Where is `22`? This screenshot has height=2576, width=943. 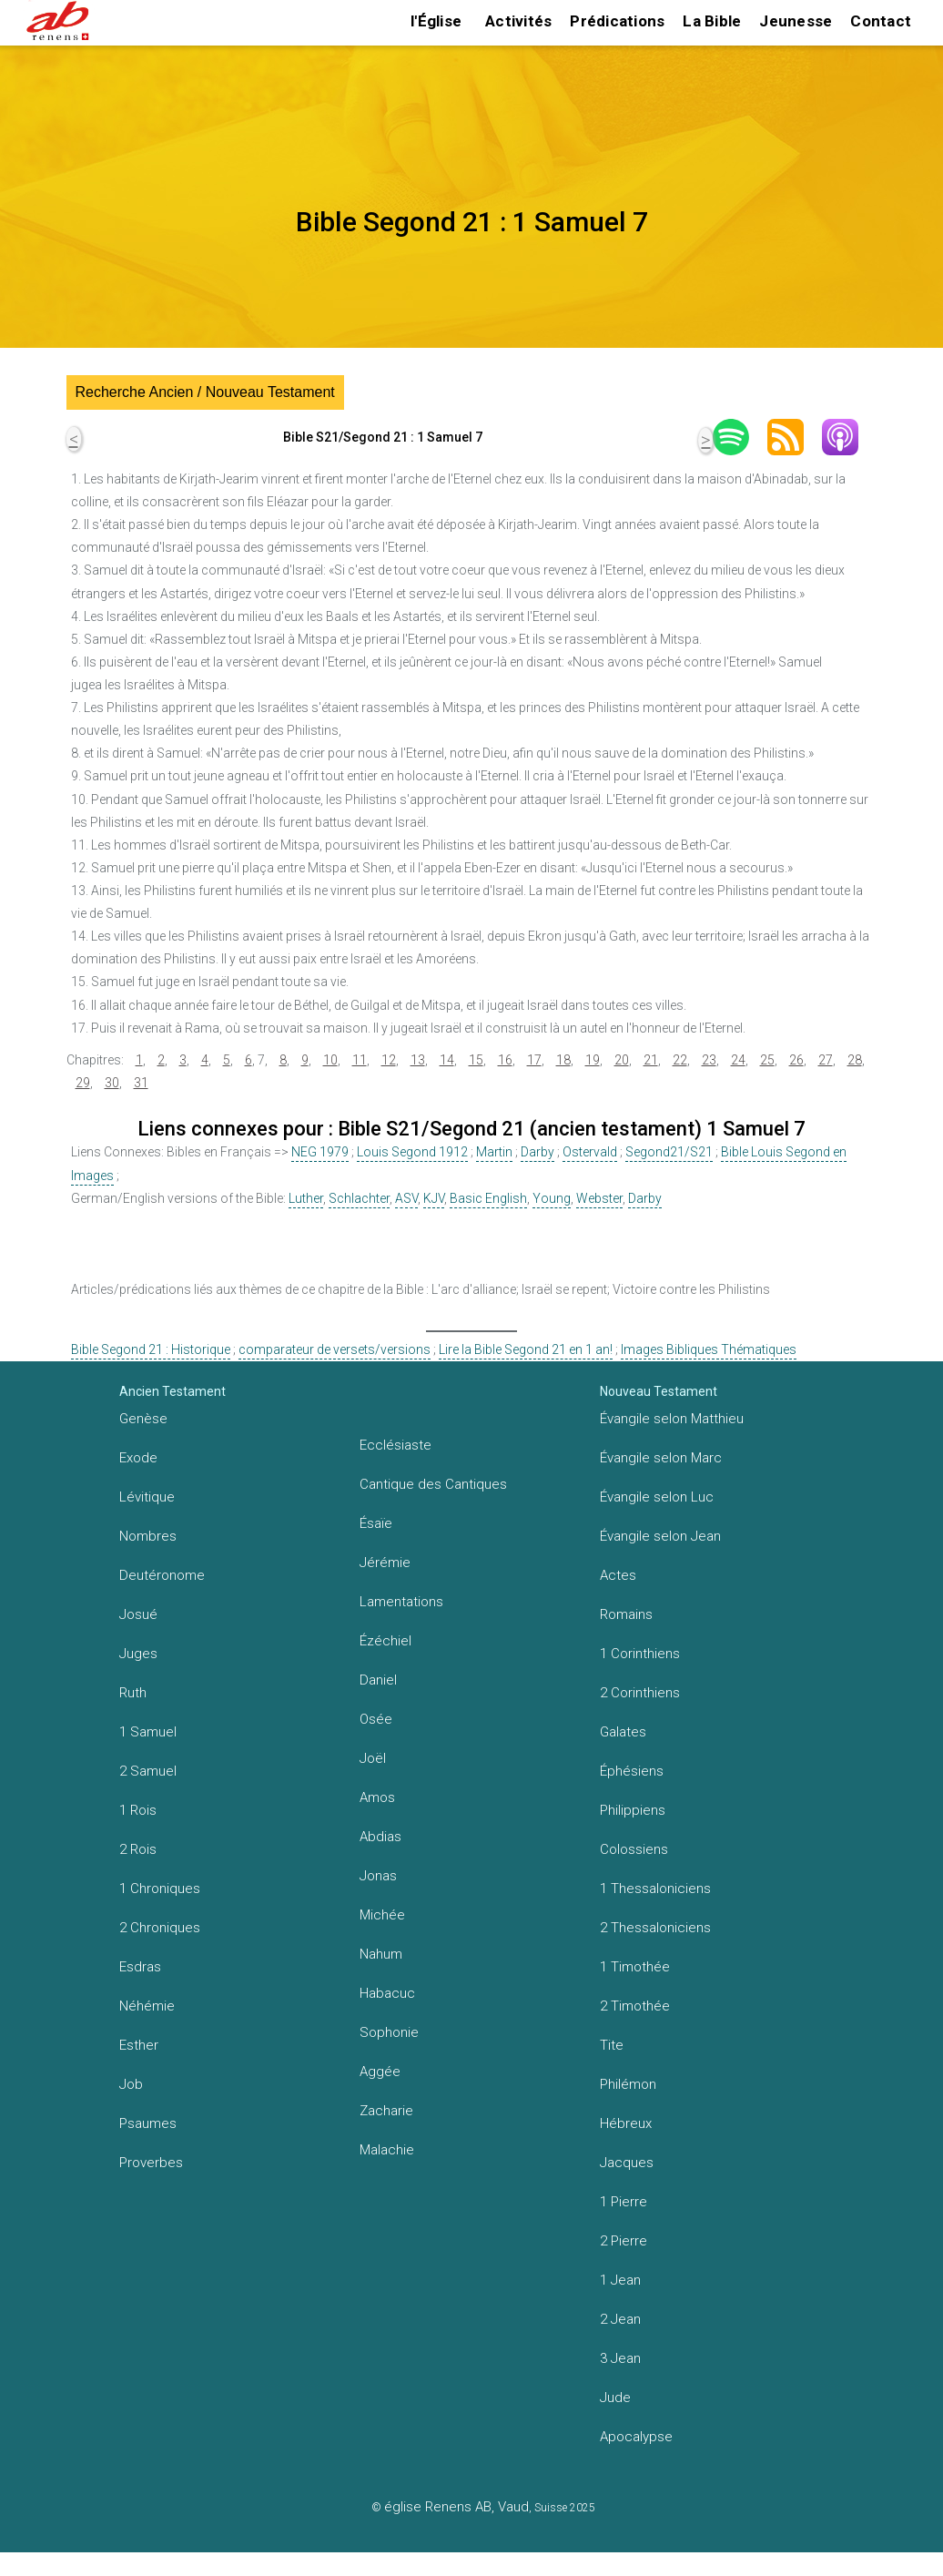
22 is located at coordinates (680, 1060).